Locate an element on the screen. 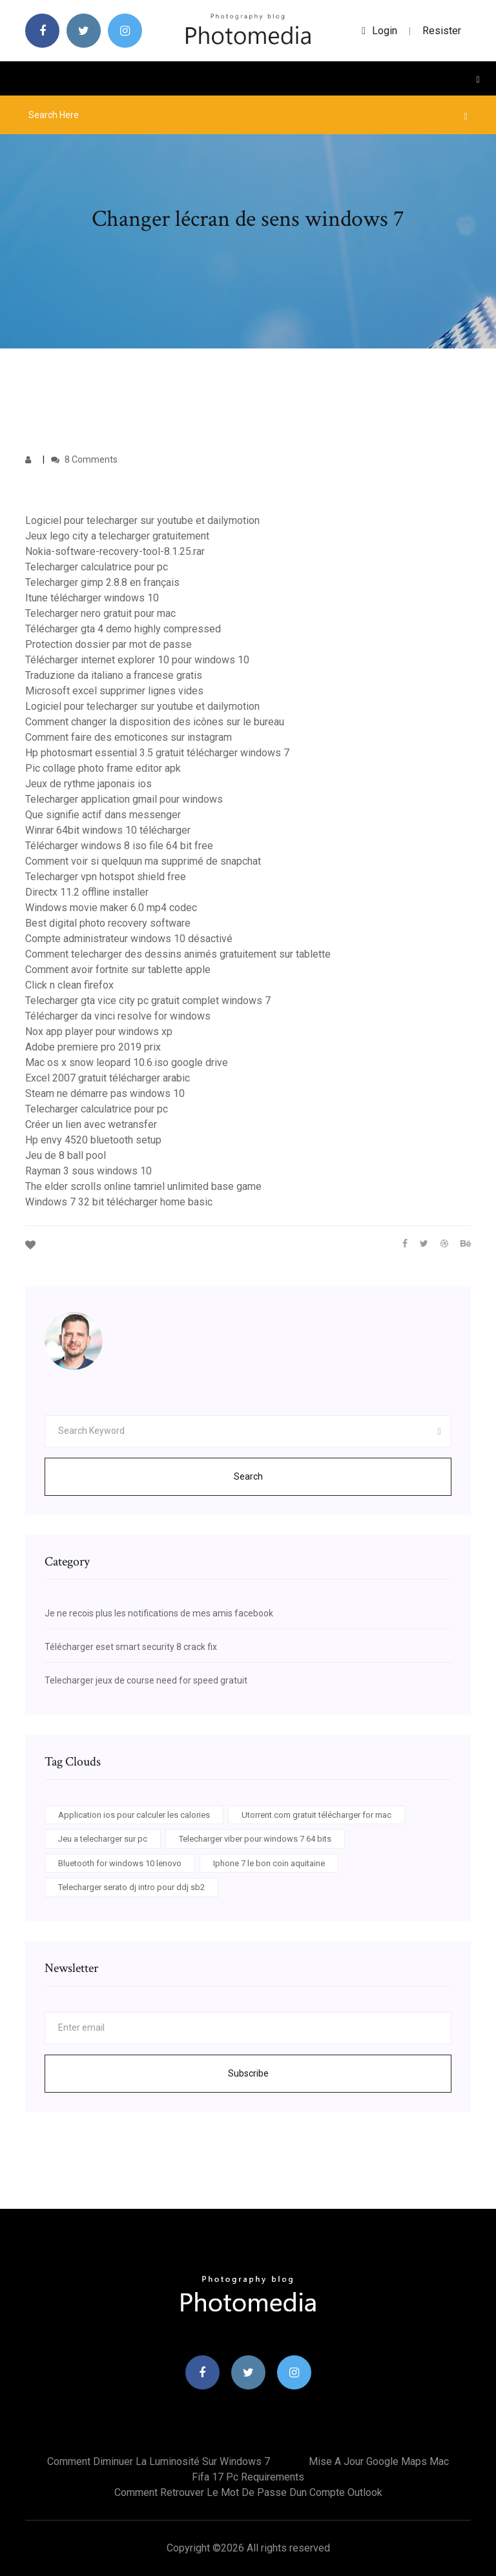  Comment avoir fortnite sur tablette apple is located at coordinates (118, 969).